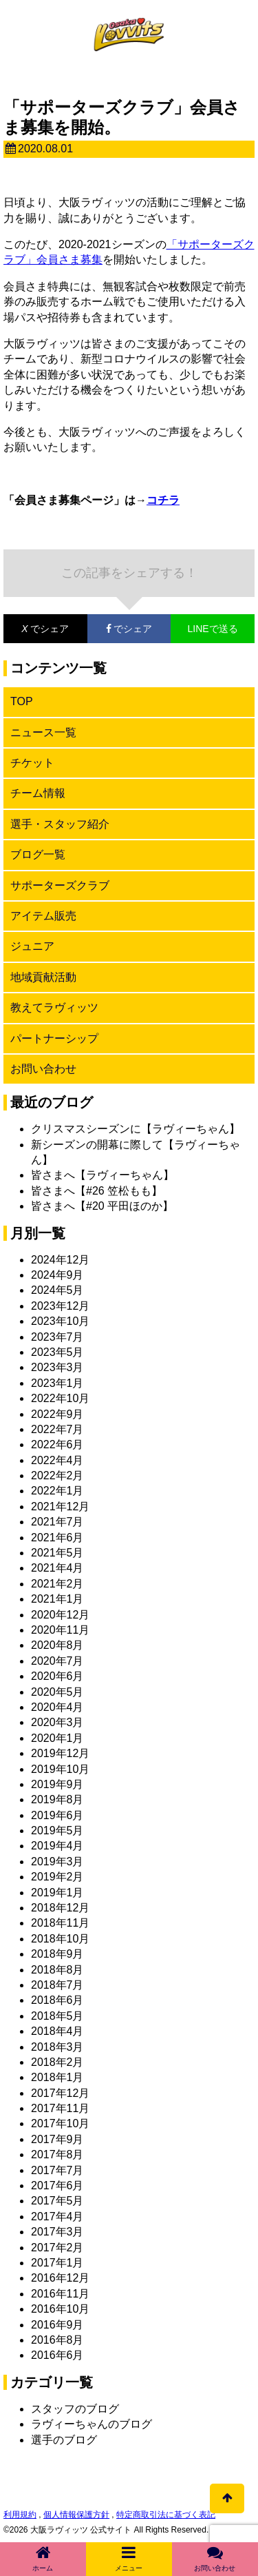 The image size is (258, 2576). What do you see at coordinates (57, 2247) in the screenshot?
I see `2017年2月` at bounding box center [57, 2247].